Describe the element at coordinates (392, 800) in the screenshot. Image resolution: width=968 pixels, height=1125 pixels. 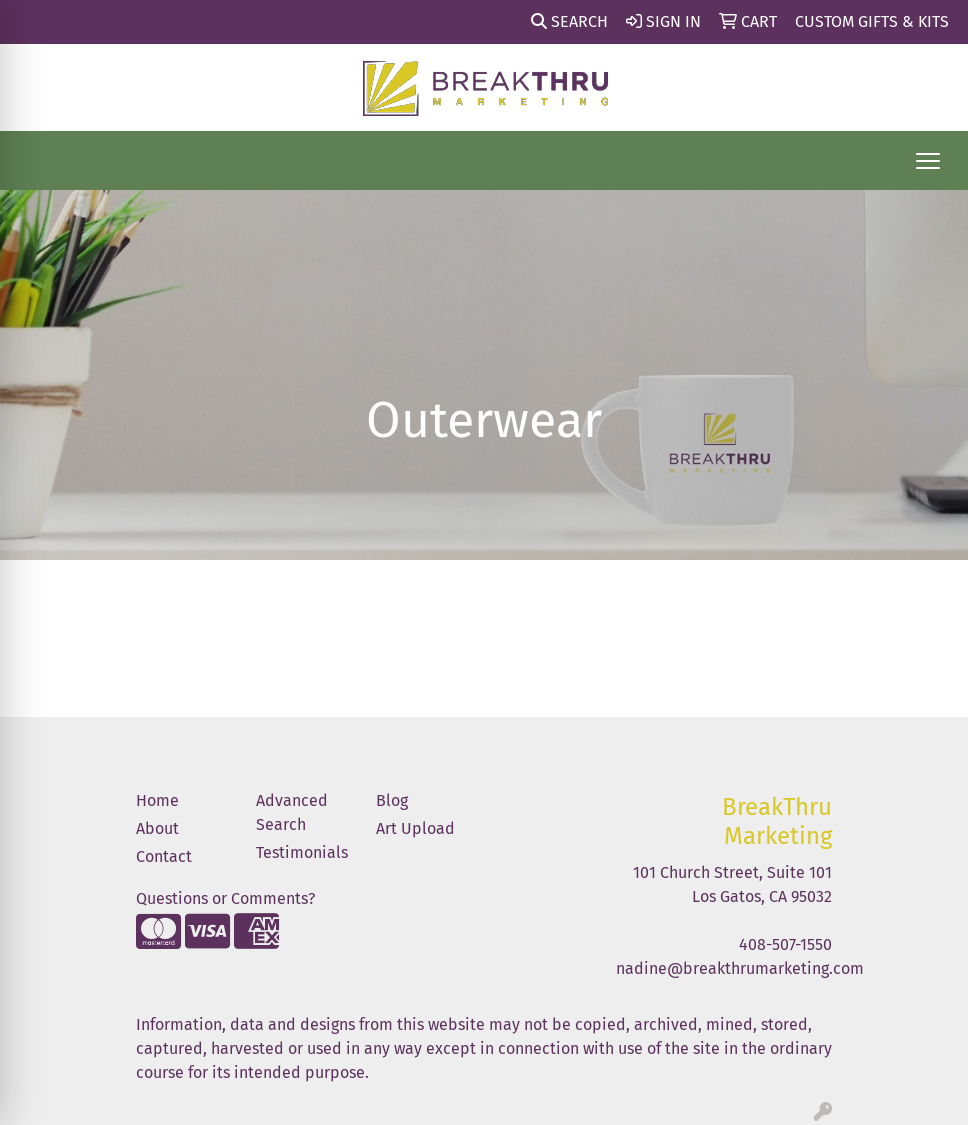
I see `Blog` at that location.